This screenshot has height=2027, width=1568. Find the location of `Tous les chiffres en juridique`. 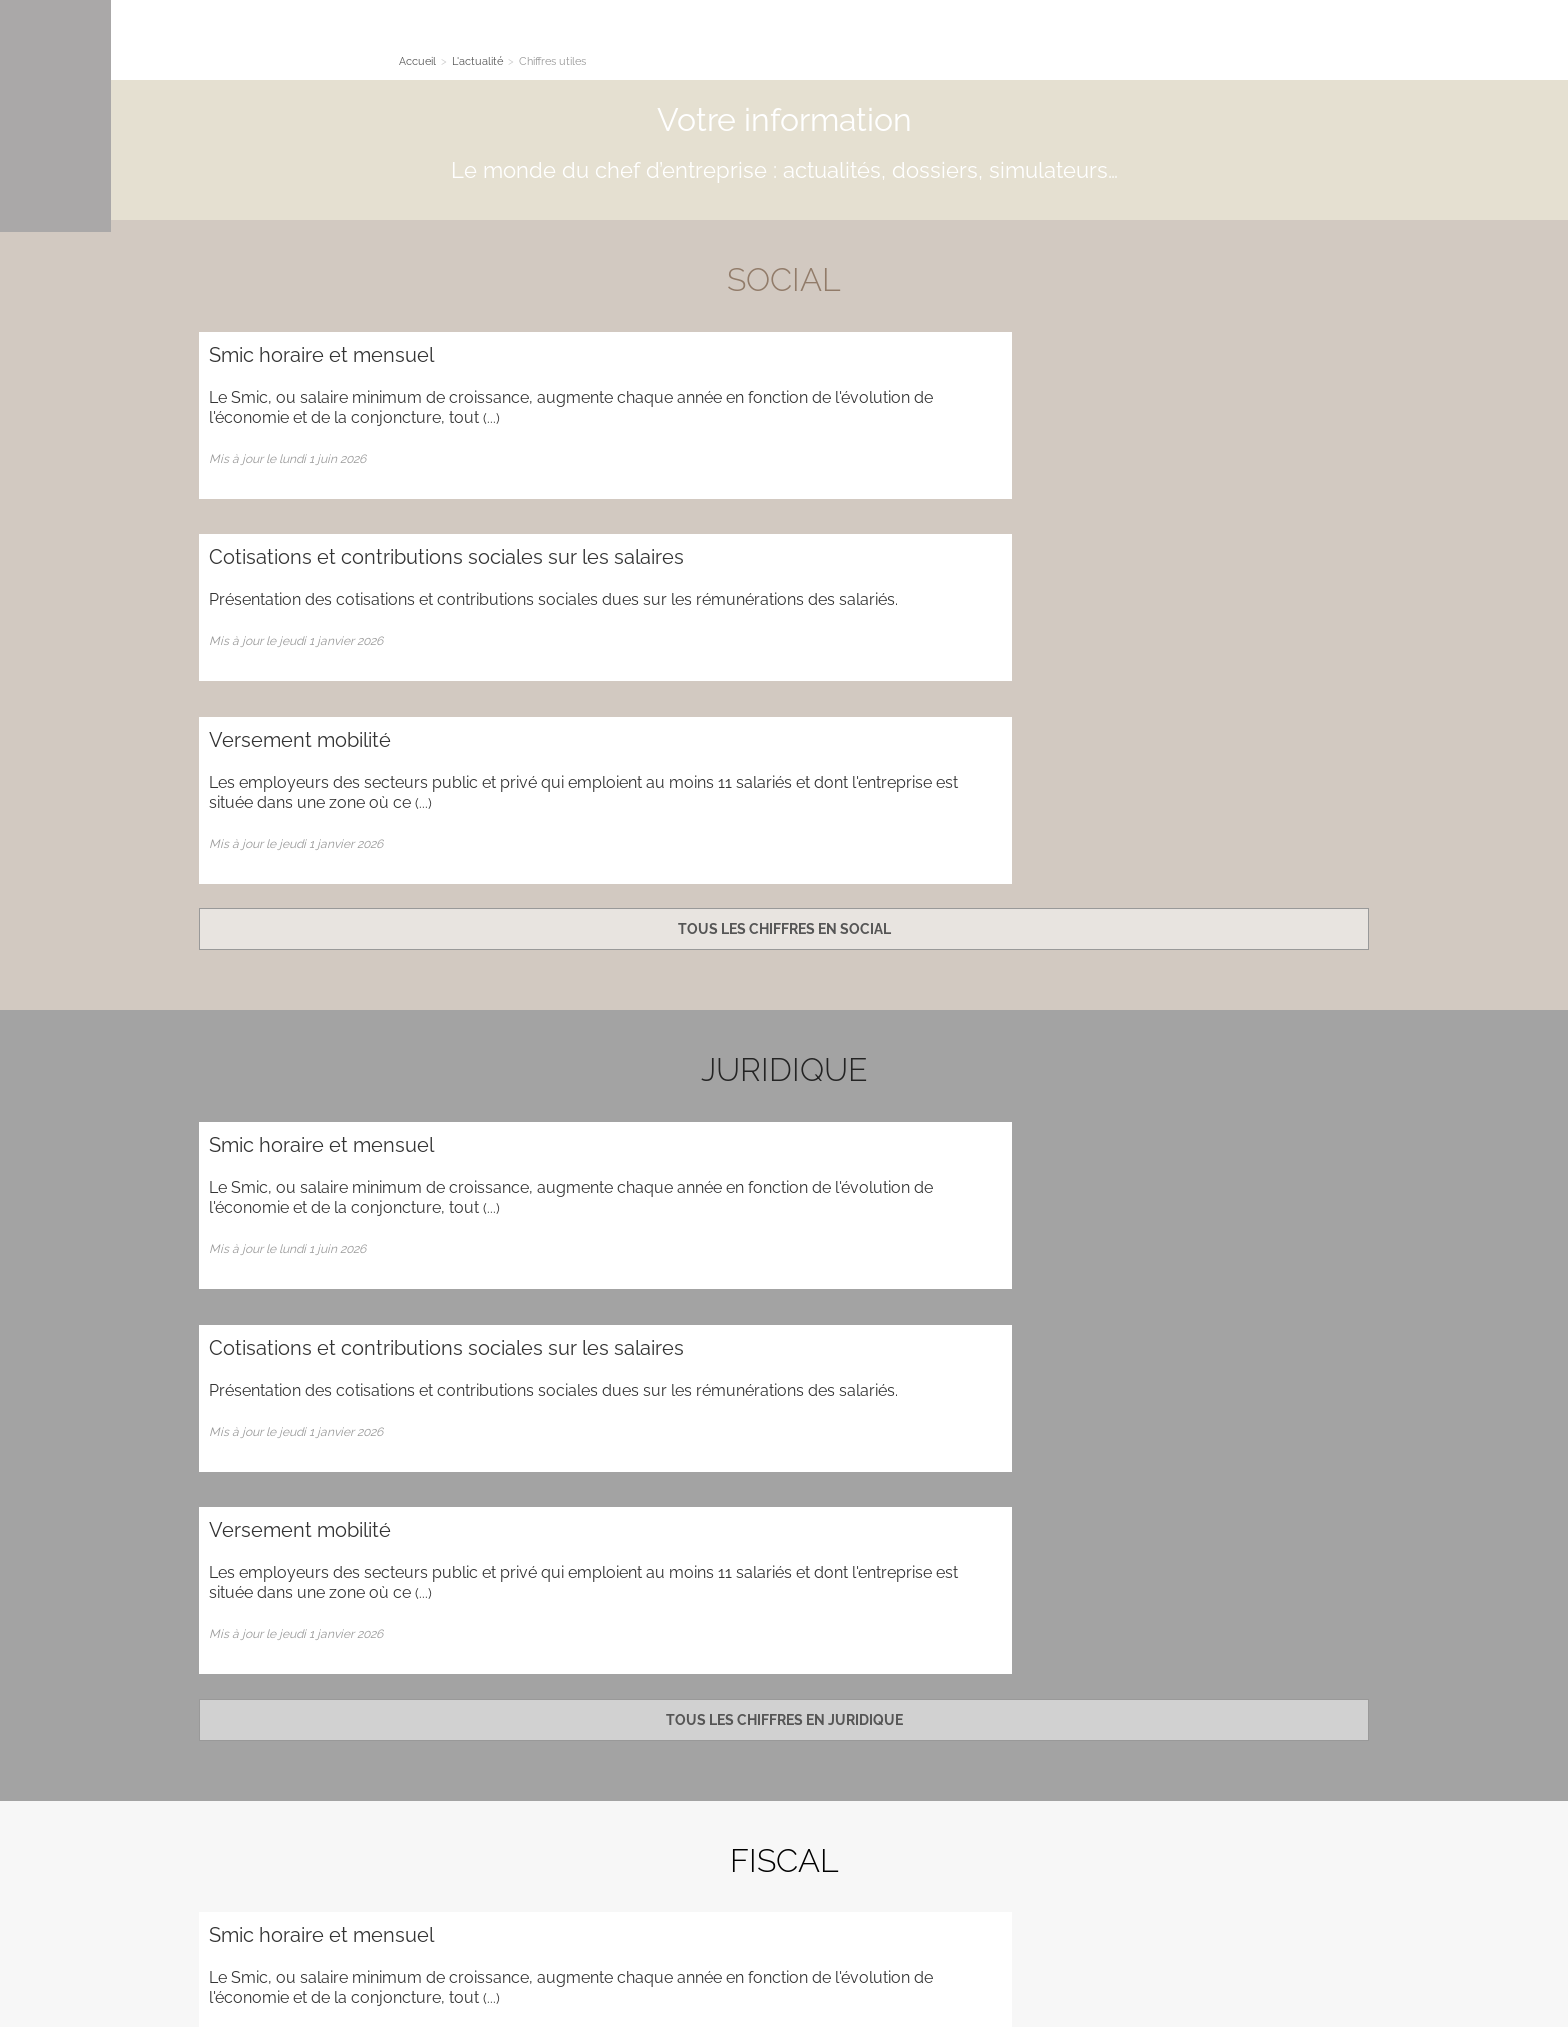

Tous les chiffres en juridique is located at coordinates (784, 1029).